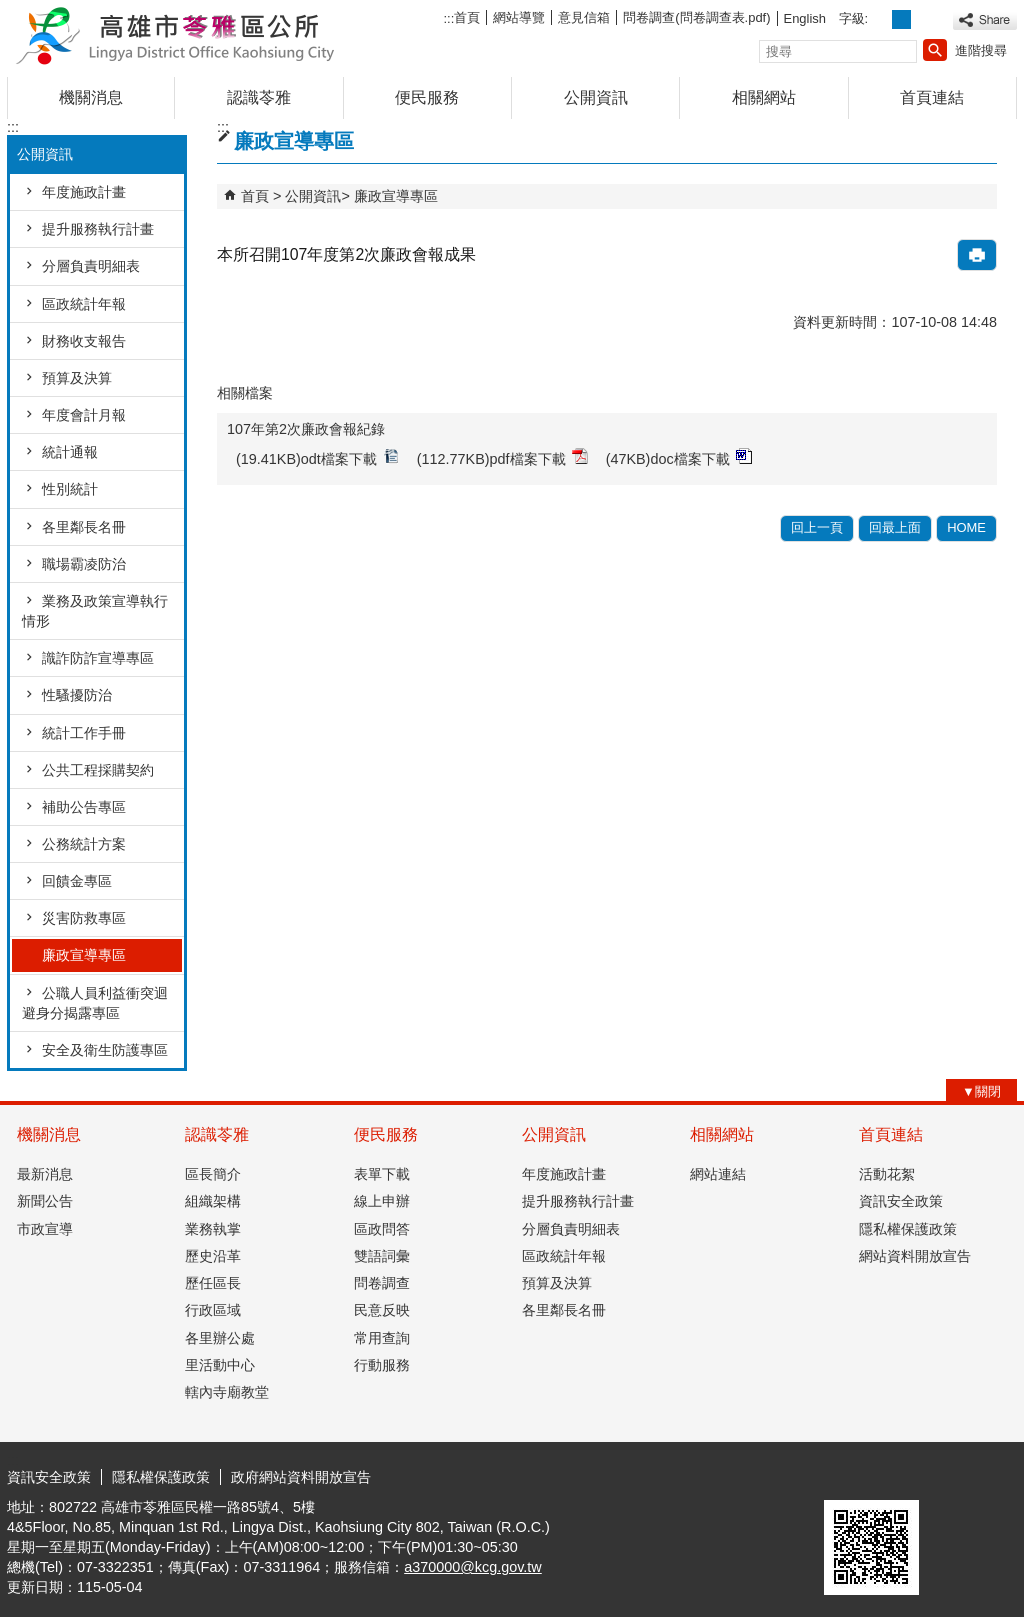 The width and height of the screenshot is (1024, 1617). I want to click on 財務收支報告, so click(84, 341).